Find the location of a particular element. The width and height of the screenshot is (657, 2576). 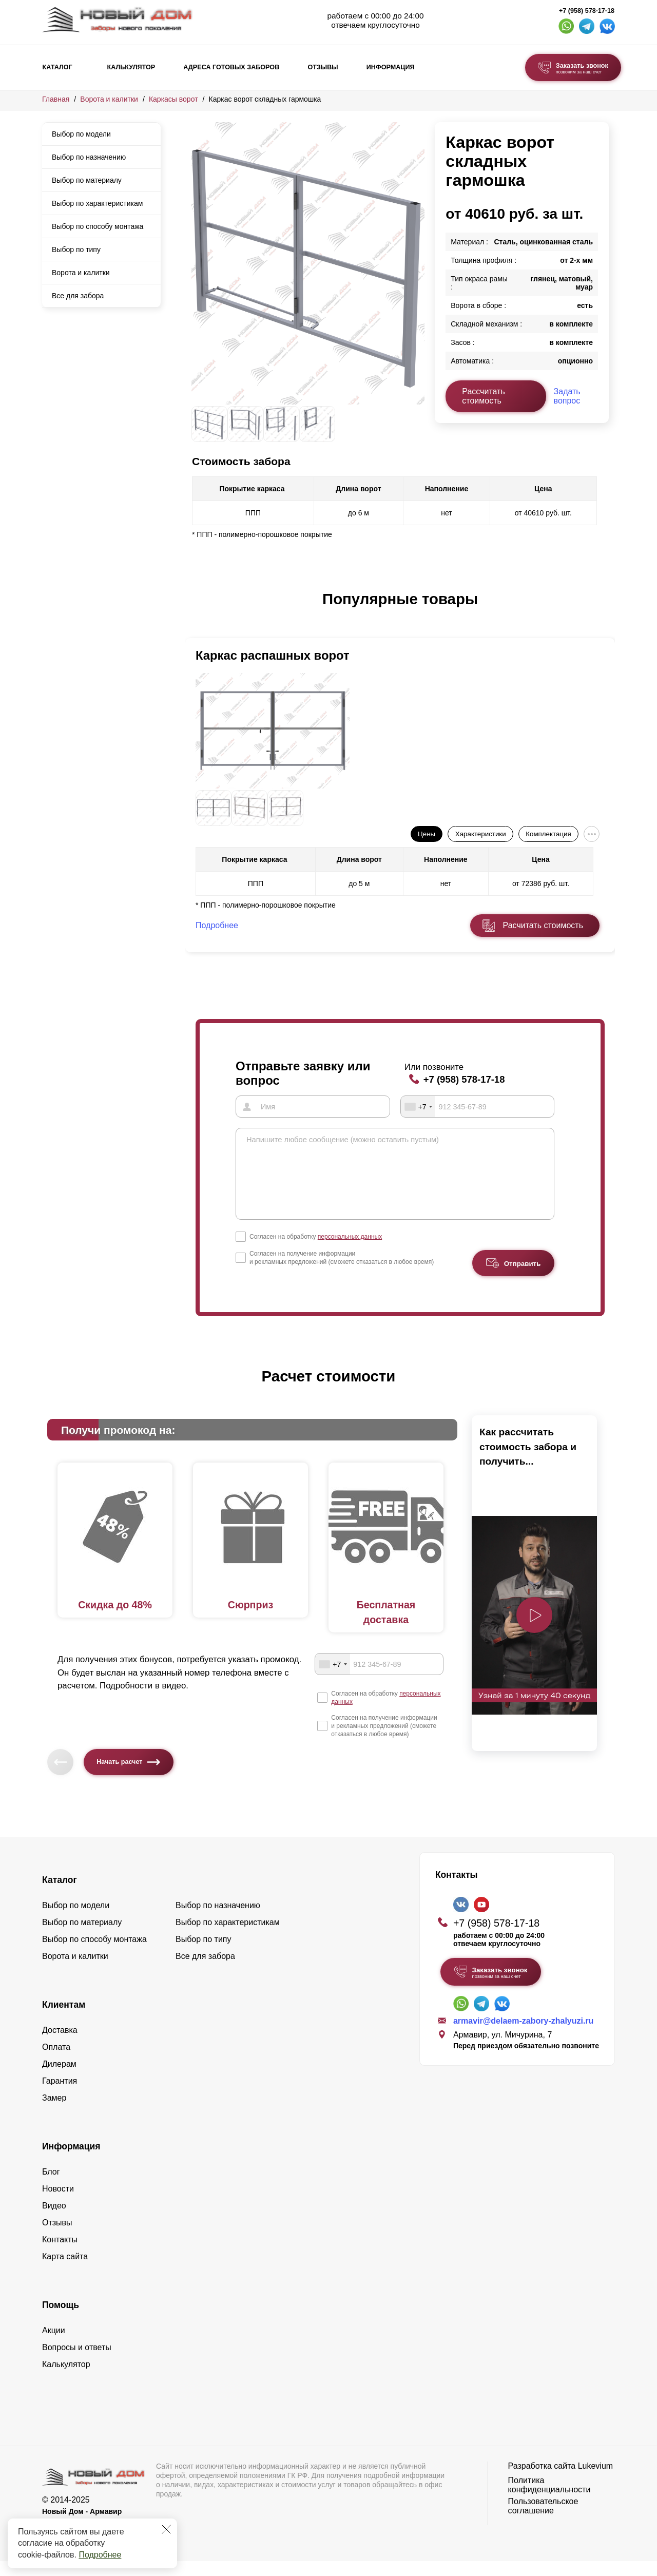

Пользовательское соглашение is located at coordinates (543, 2521).